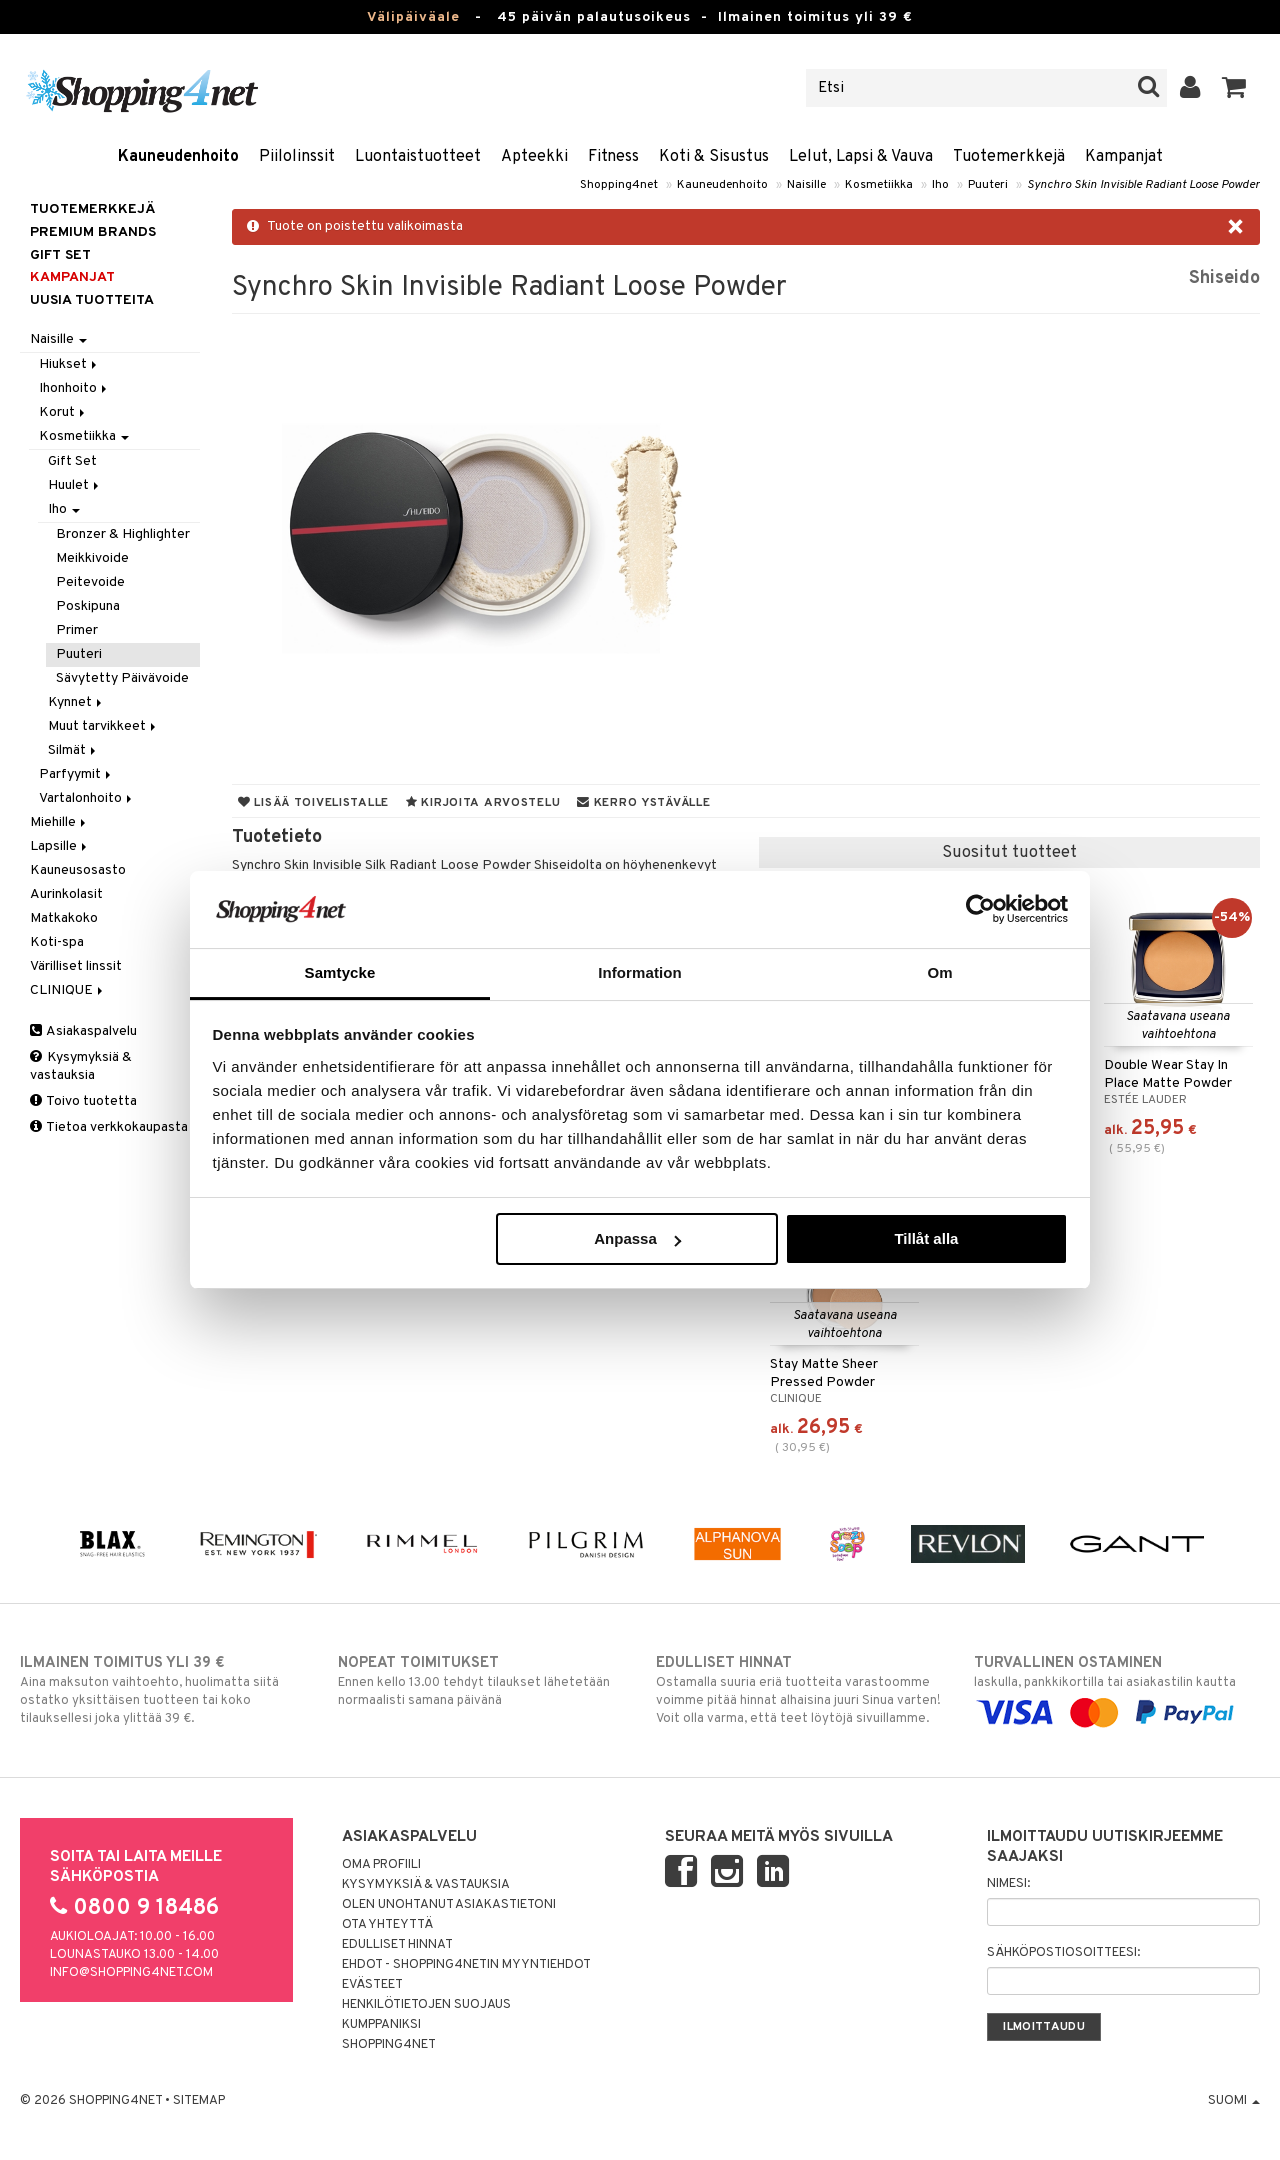  I want to click on Shiseido, so click(1224, 278).